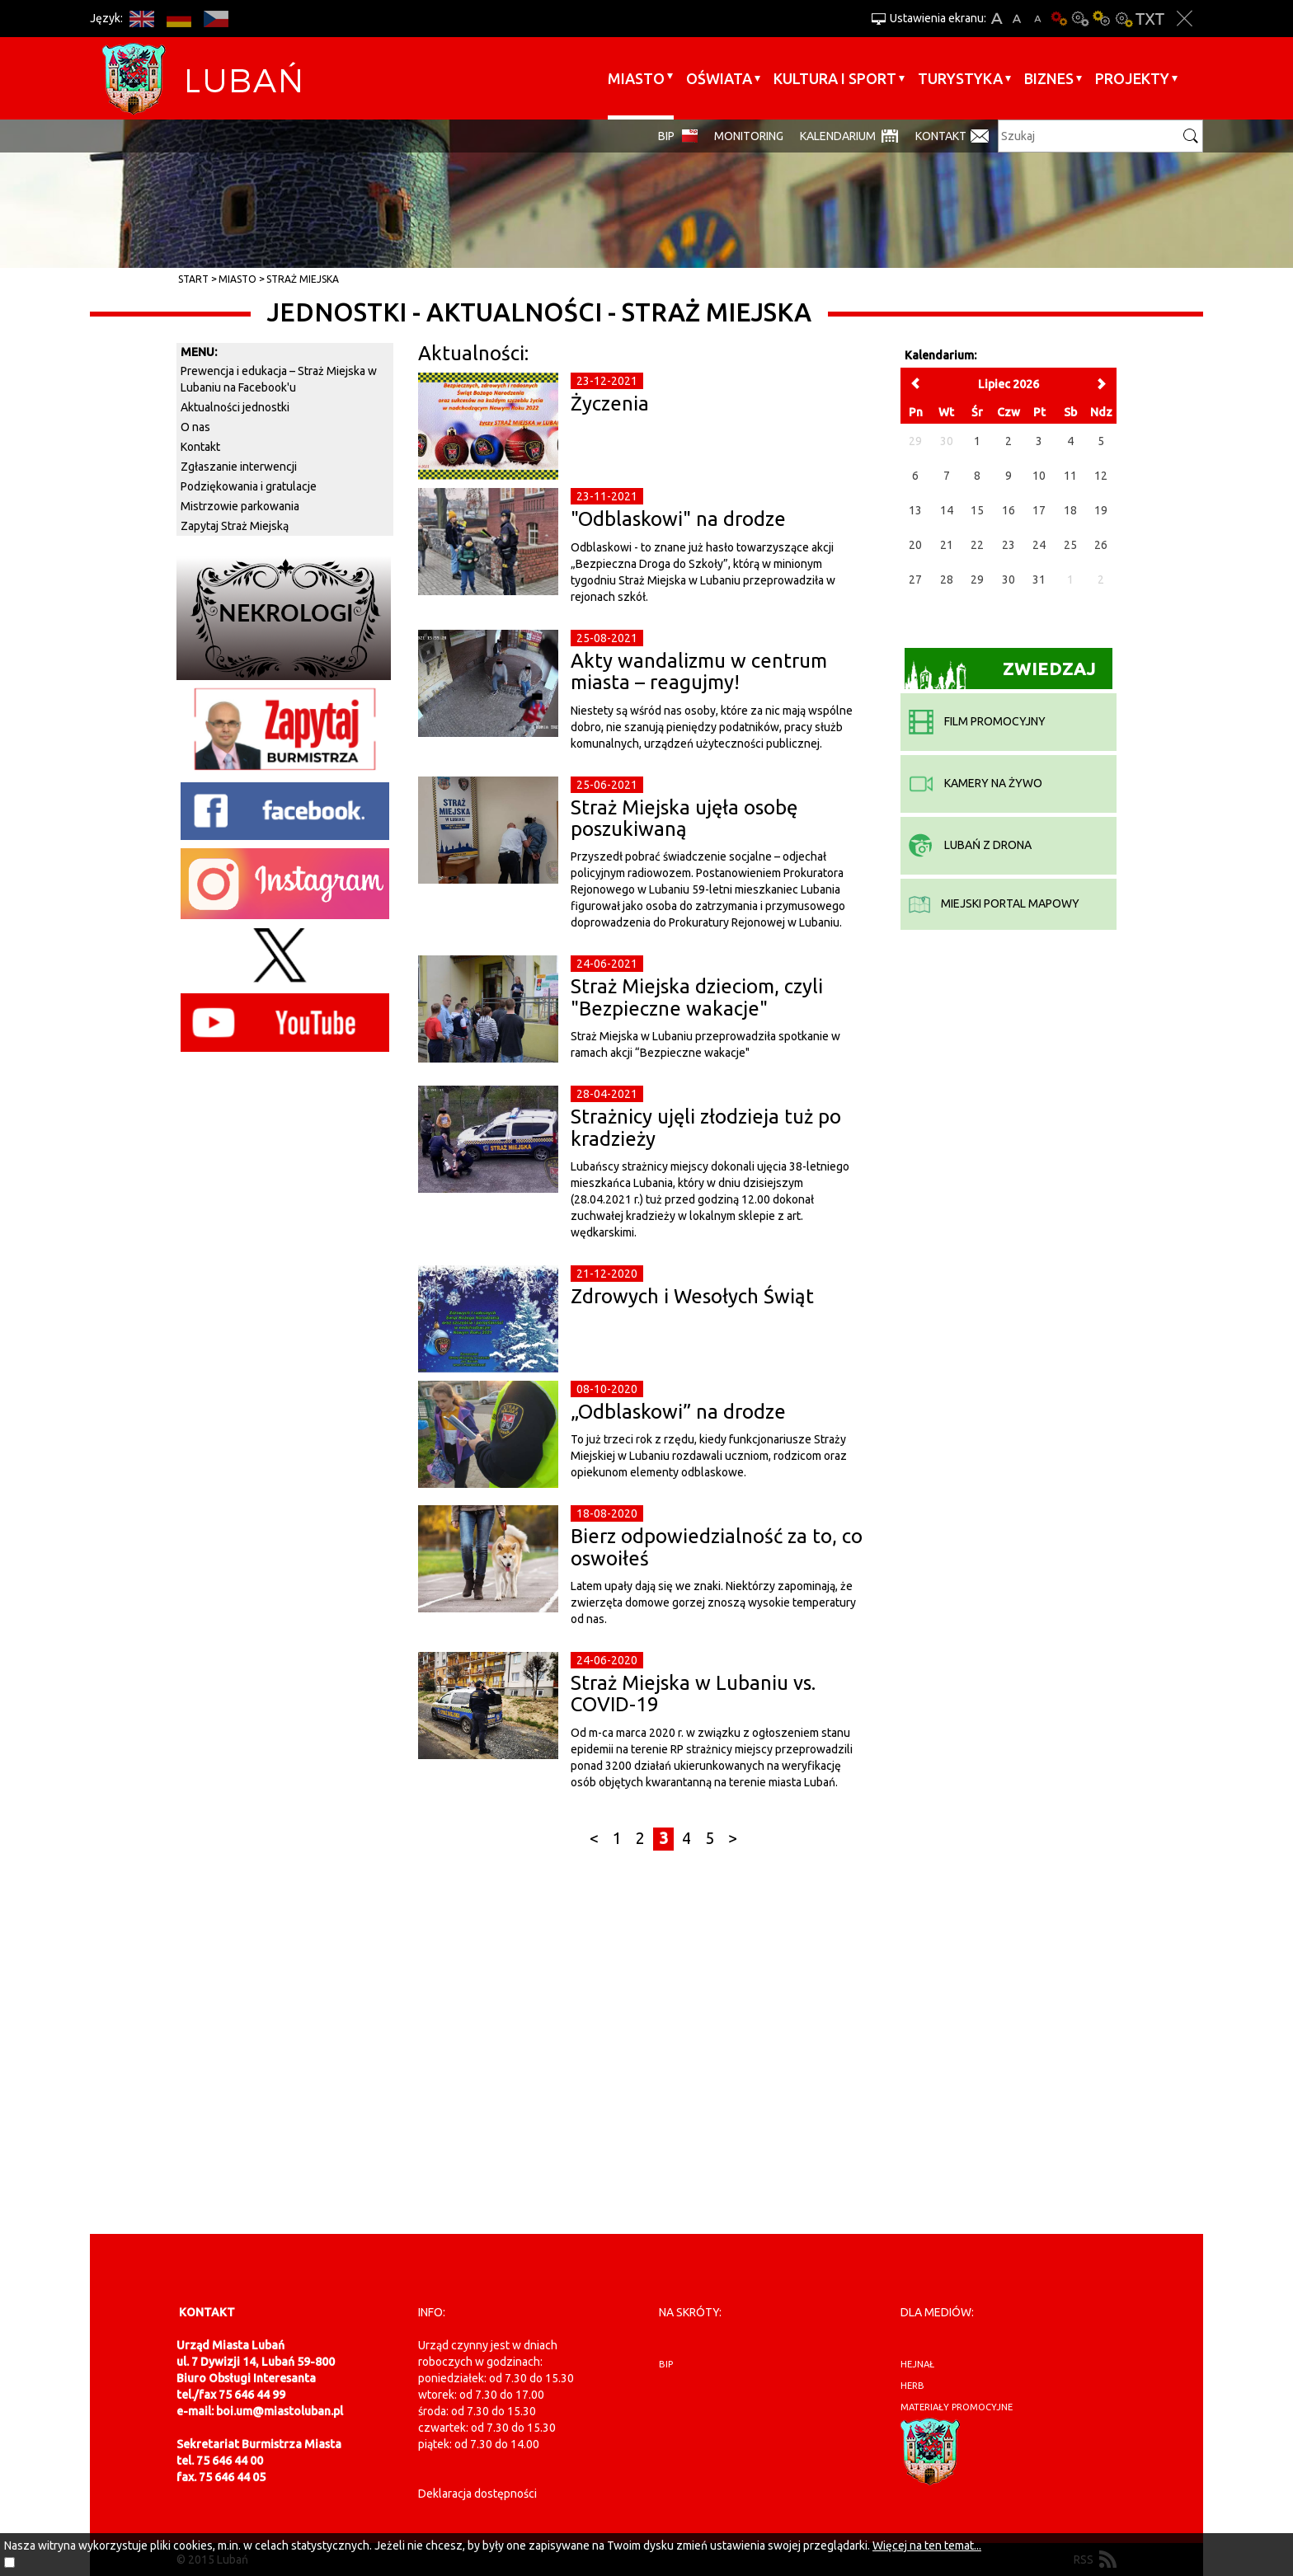 This screenshot has height=2576, width=1293. Describe the element at coordinates (249, 486) in the screenshot. I see `Podziękowania i gratulacje` at that location.